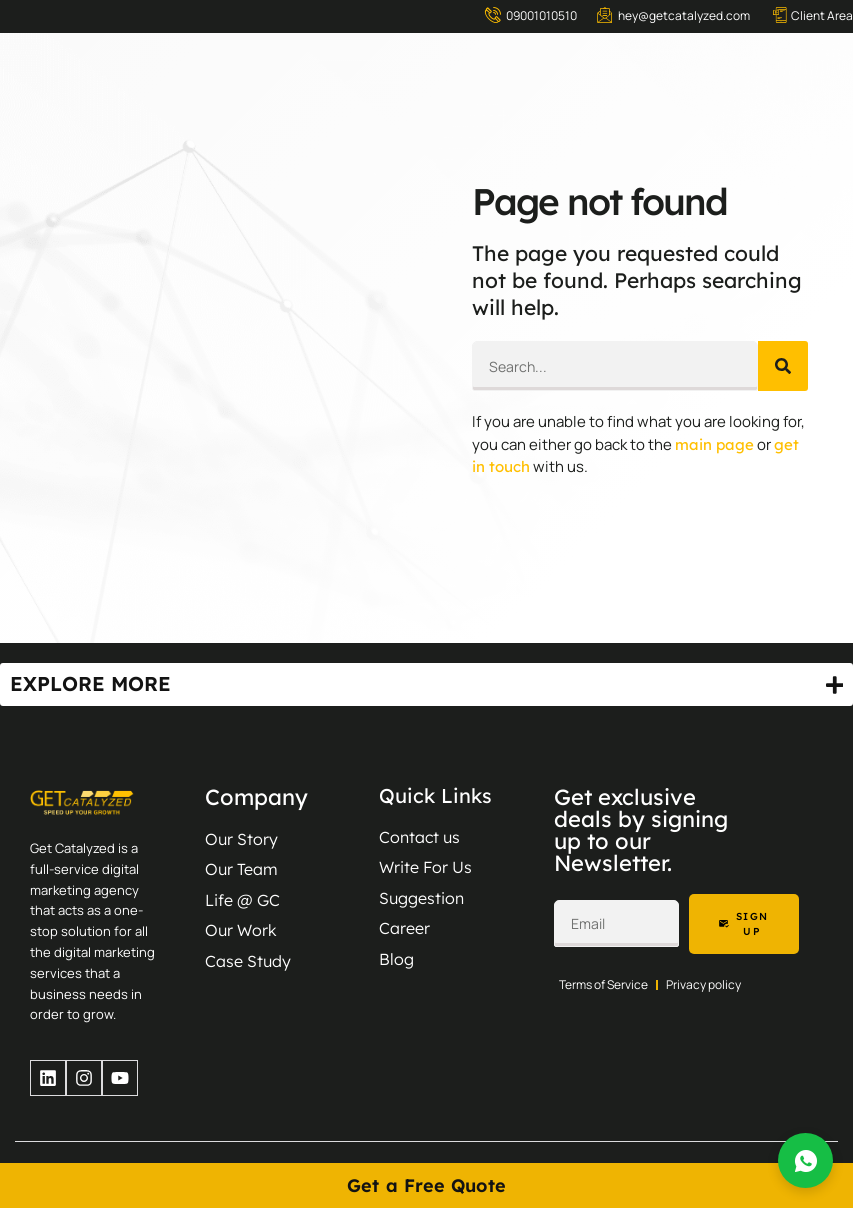  What do you see at coordinates (783, 366) in the screenshot?
I see `[Search]` at bounding box center [783, 366].